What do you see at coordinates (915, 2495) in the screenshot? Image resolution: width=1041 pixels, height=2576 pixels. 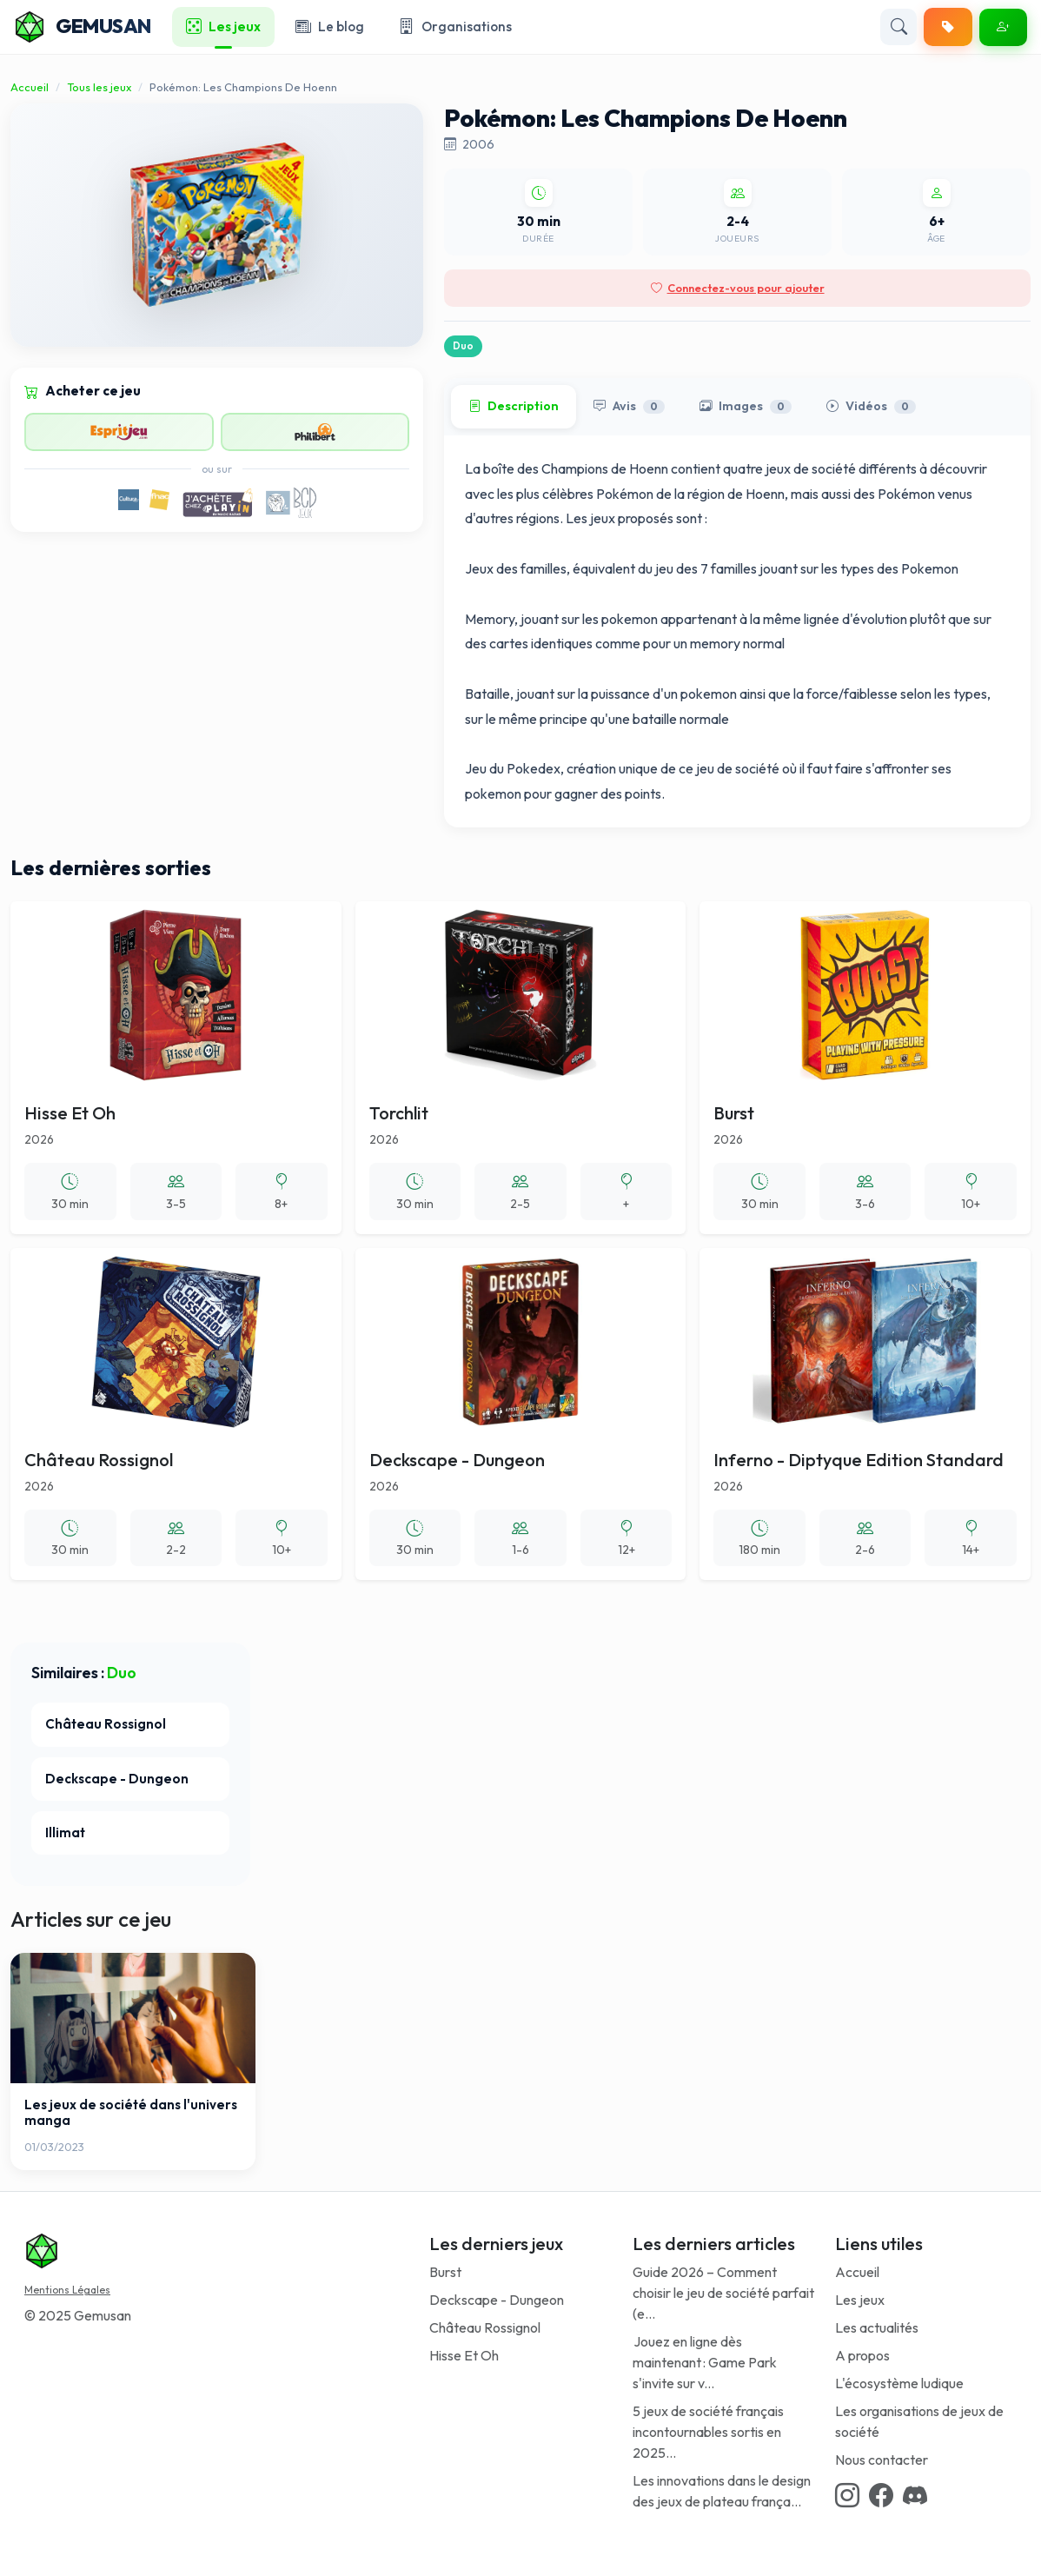 I see `[Discord link]` at bounding box center [915, 2495].